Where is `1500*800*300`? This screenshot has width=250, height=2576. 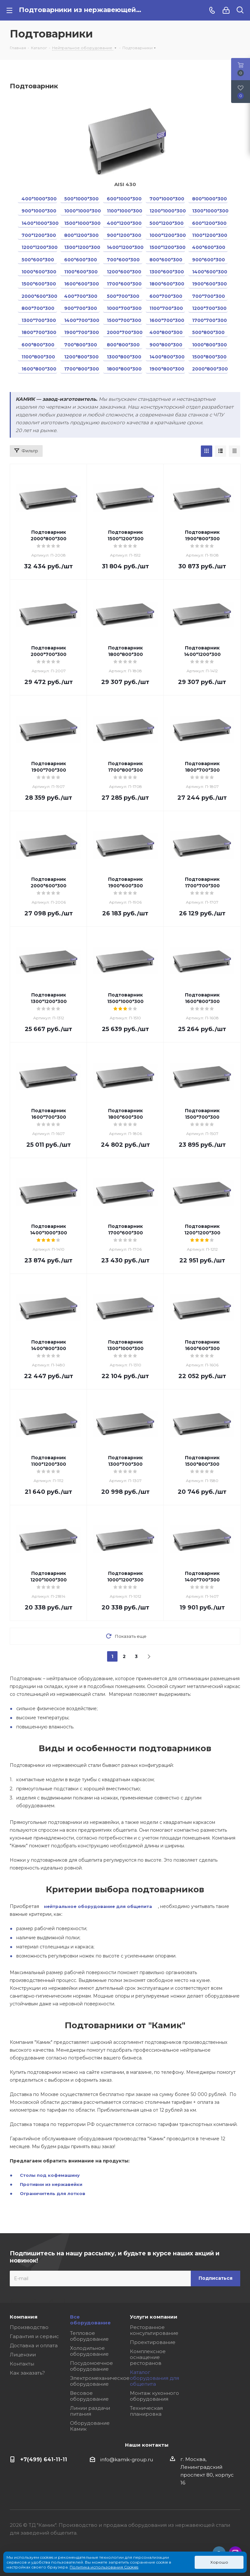
1500*800*300 is located at coordinates (209, 356).